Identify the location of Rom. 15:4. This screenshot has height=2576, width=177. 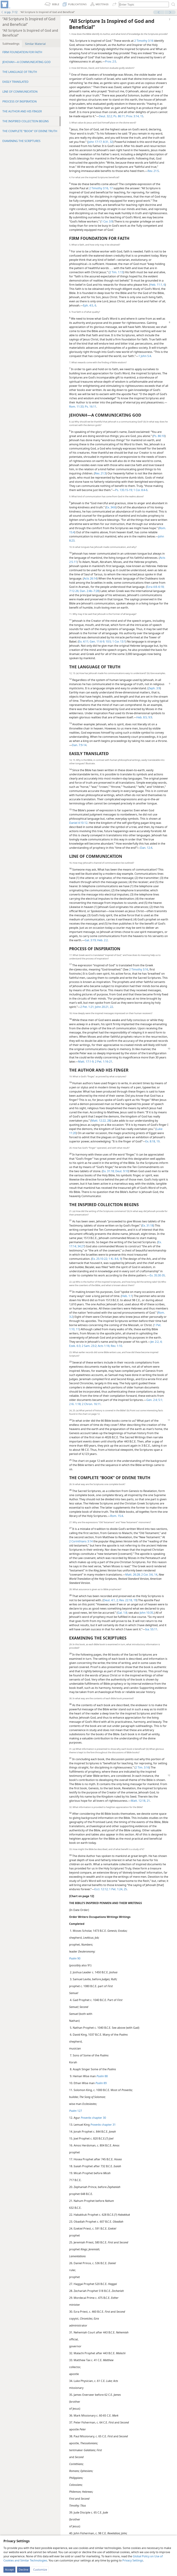
(116, 1516).